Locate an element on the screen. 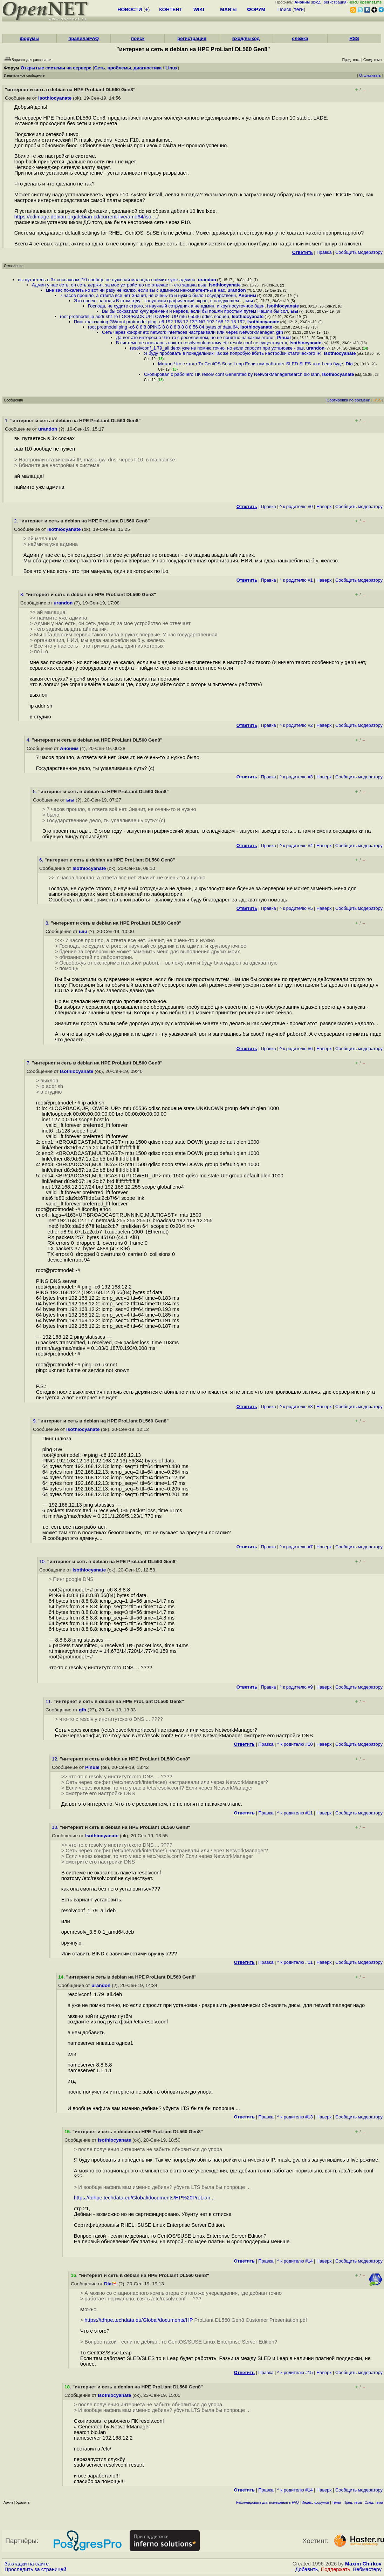 The width and height of the screenshot is (384, 2576). ^ к родителю #1 is located at coordinates (296, 580).